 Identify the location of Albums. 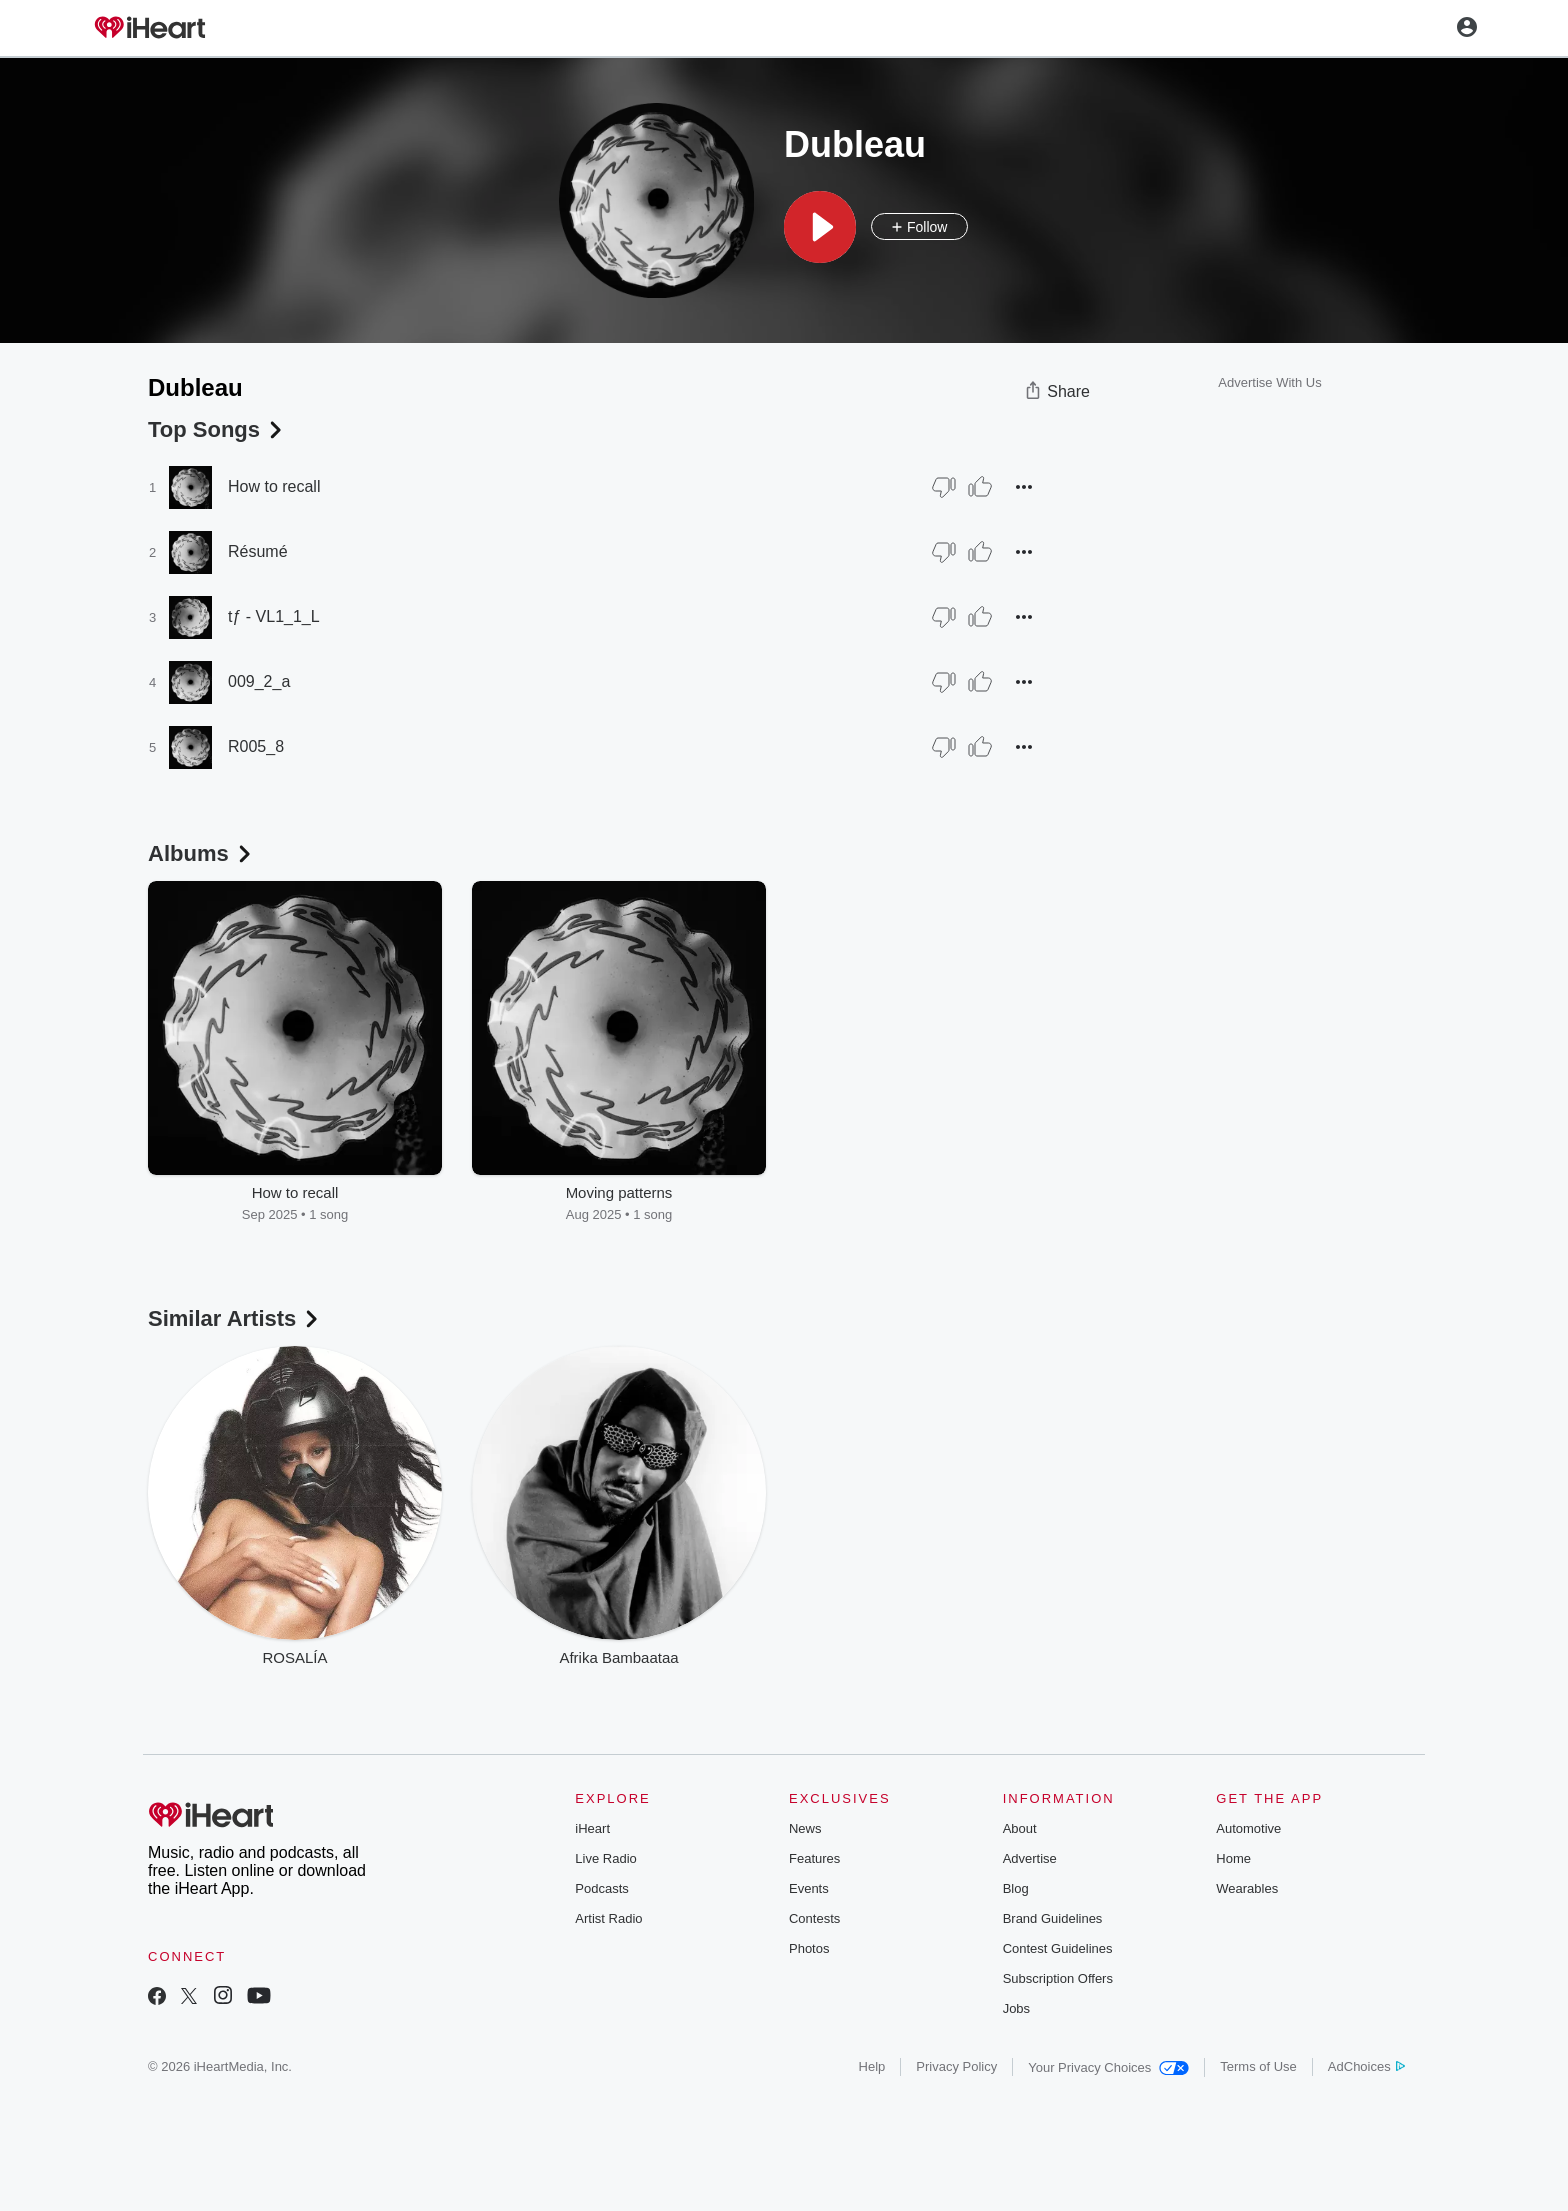
(201, 853).